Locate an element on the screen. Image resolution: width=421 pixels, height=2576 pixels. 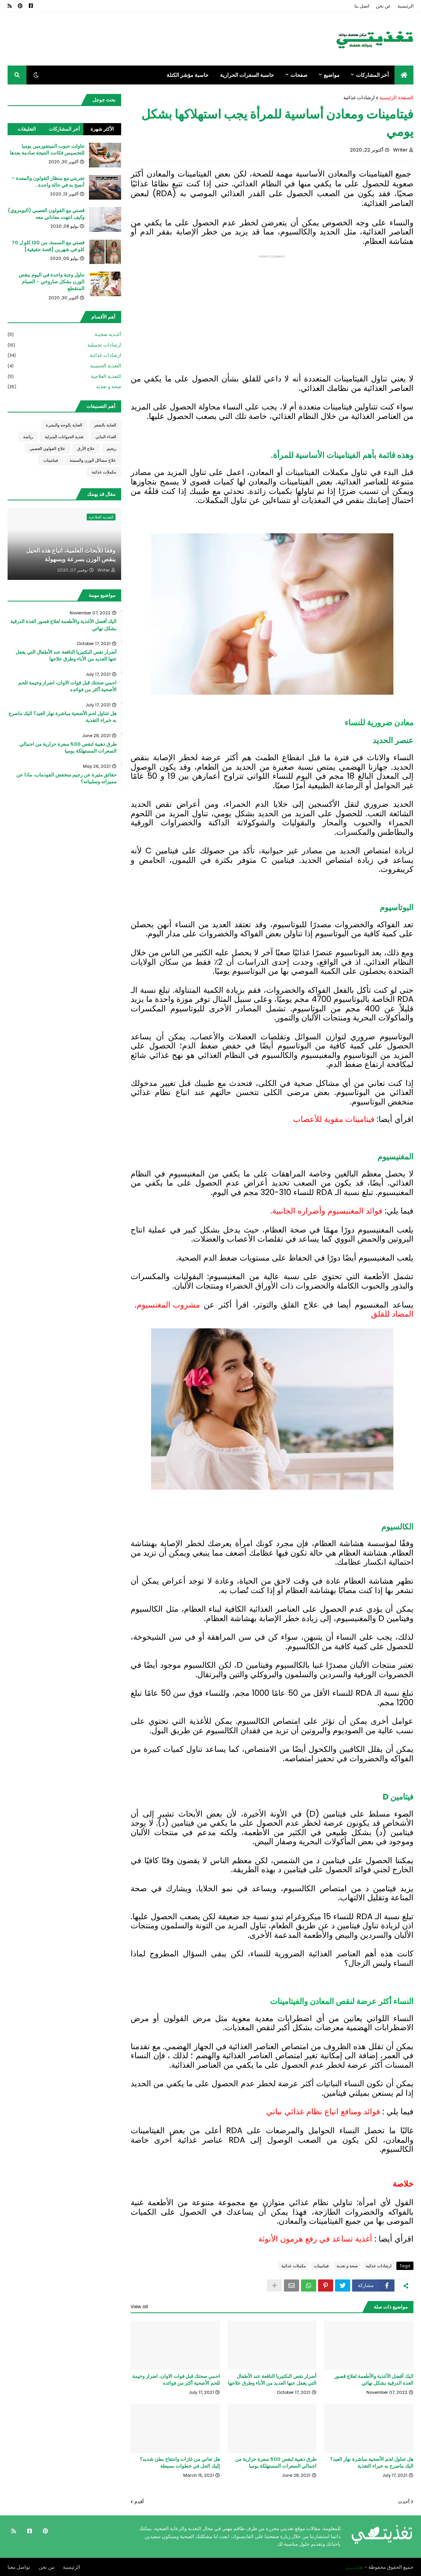
ارشادات تجميلية is located at coordinates (64, 345).